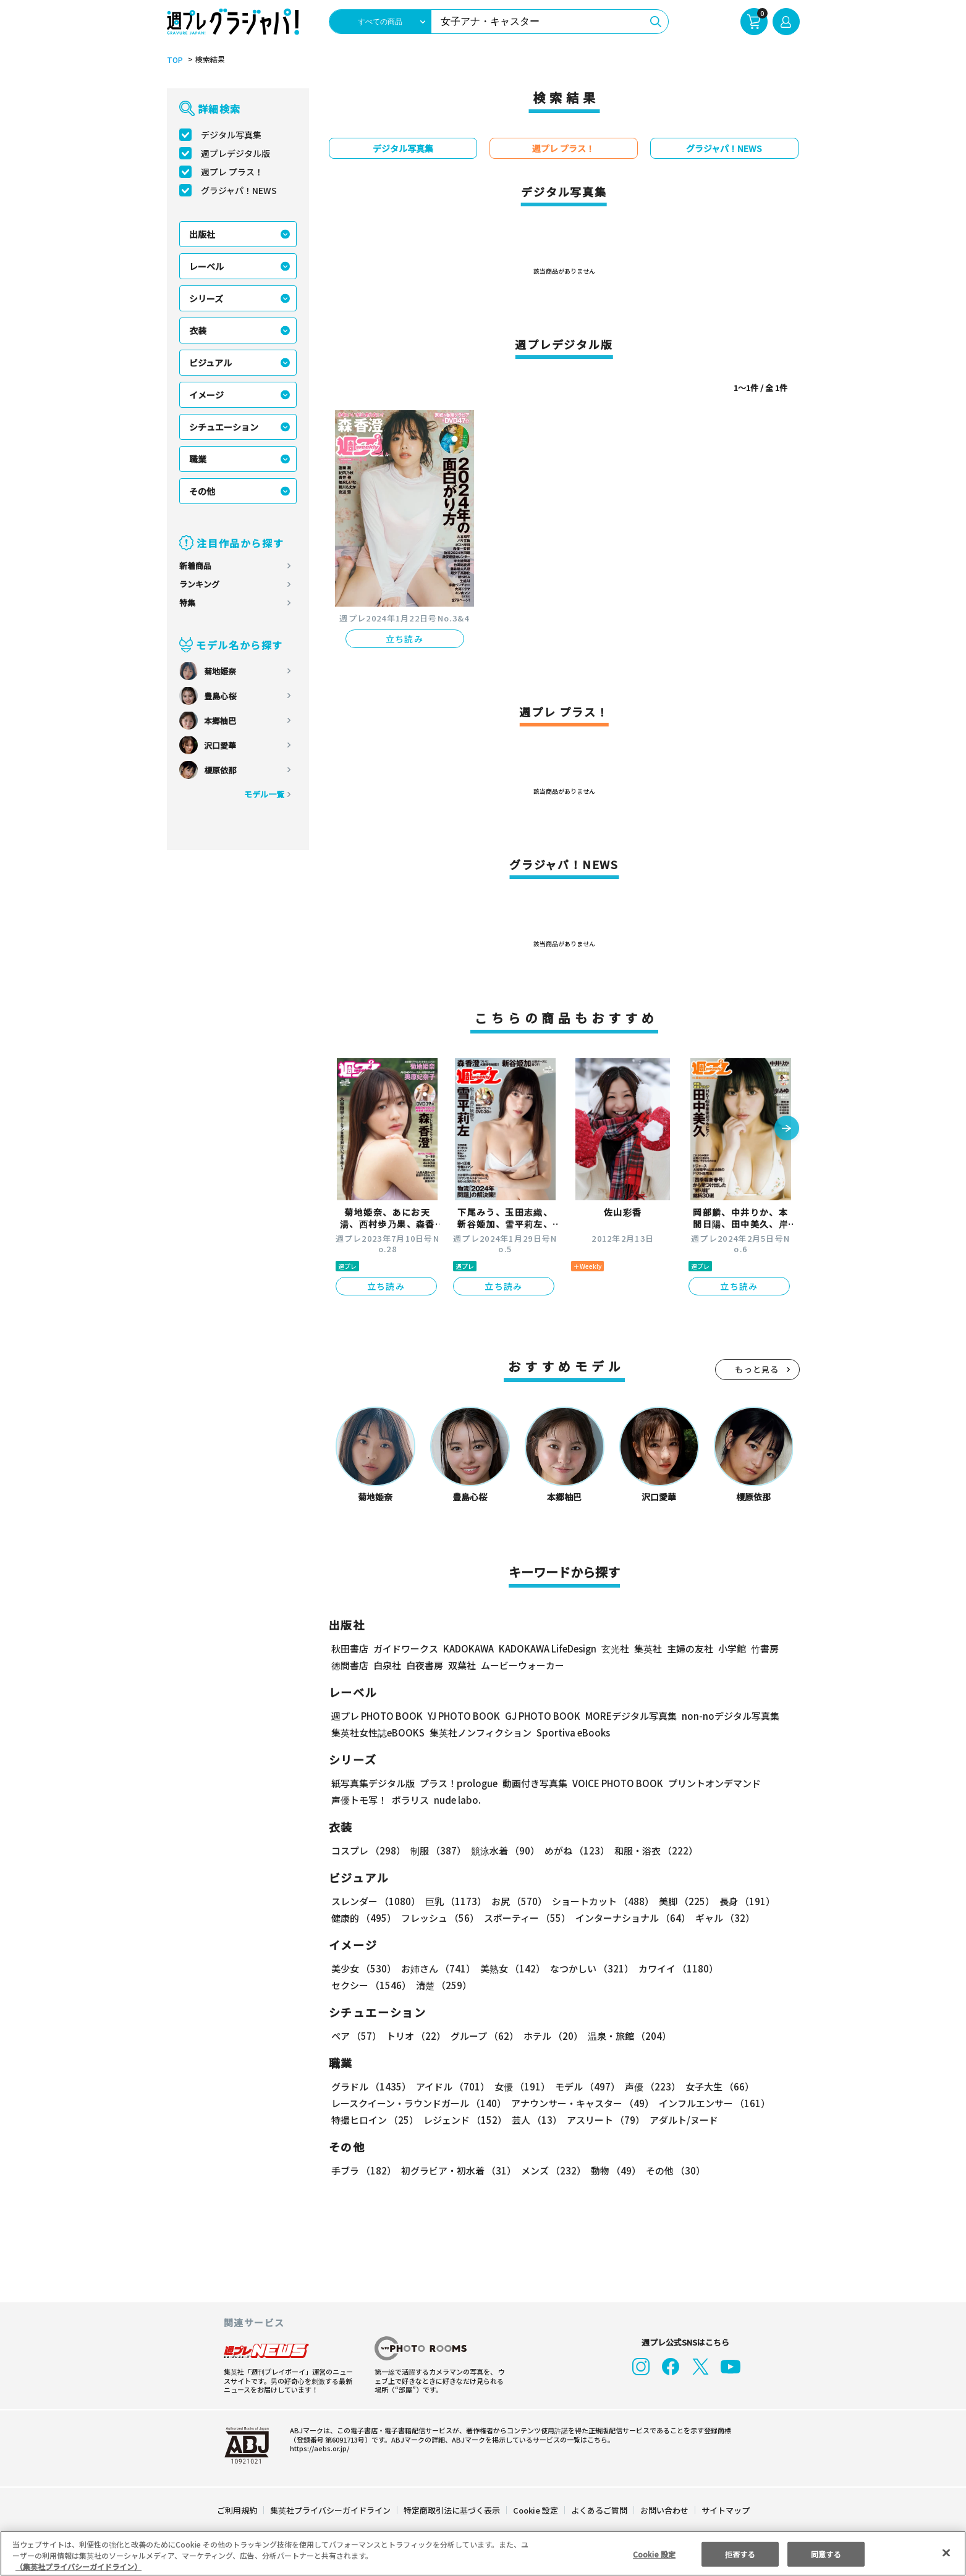 The height and width of the screenshot is (2576, 966). I want to click on 週プレ プラス！, so click(232, 172).